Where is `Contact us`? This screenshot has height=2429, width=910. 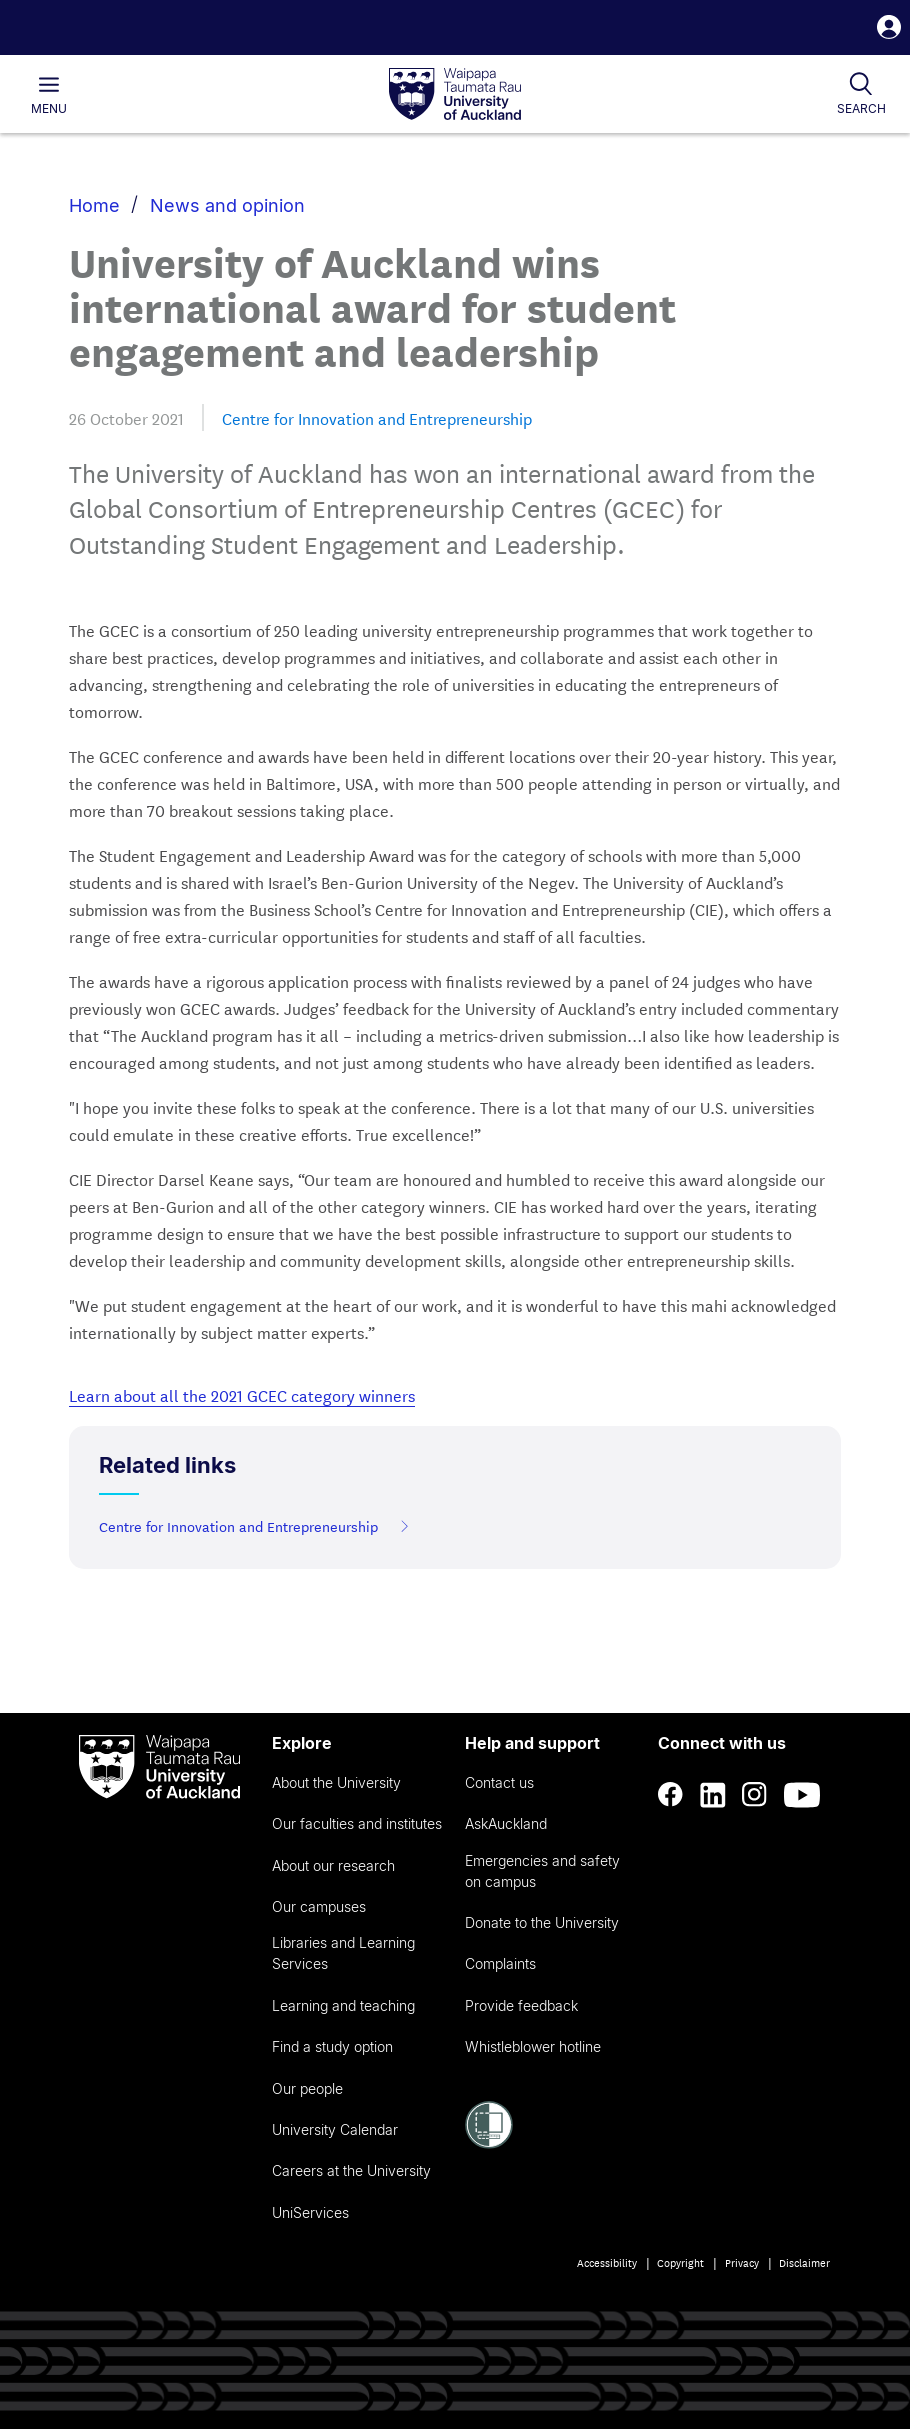 Contact us is located at coordinates (499, 1782).